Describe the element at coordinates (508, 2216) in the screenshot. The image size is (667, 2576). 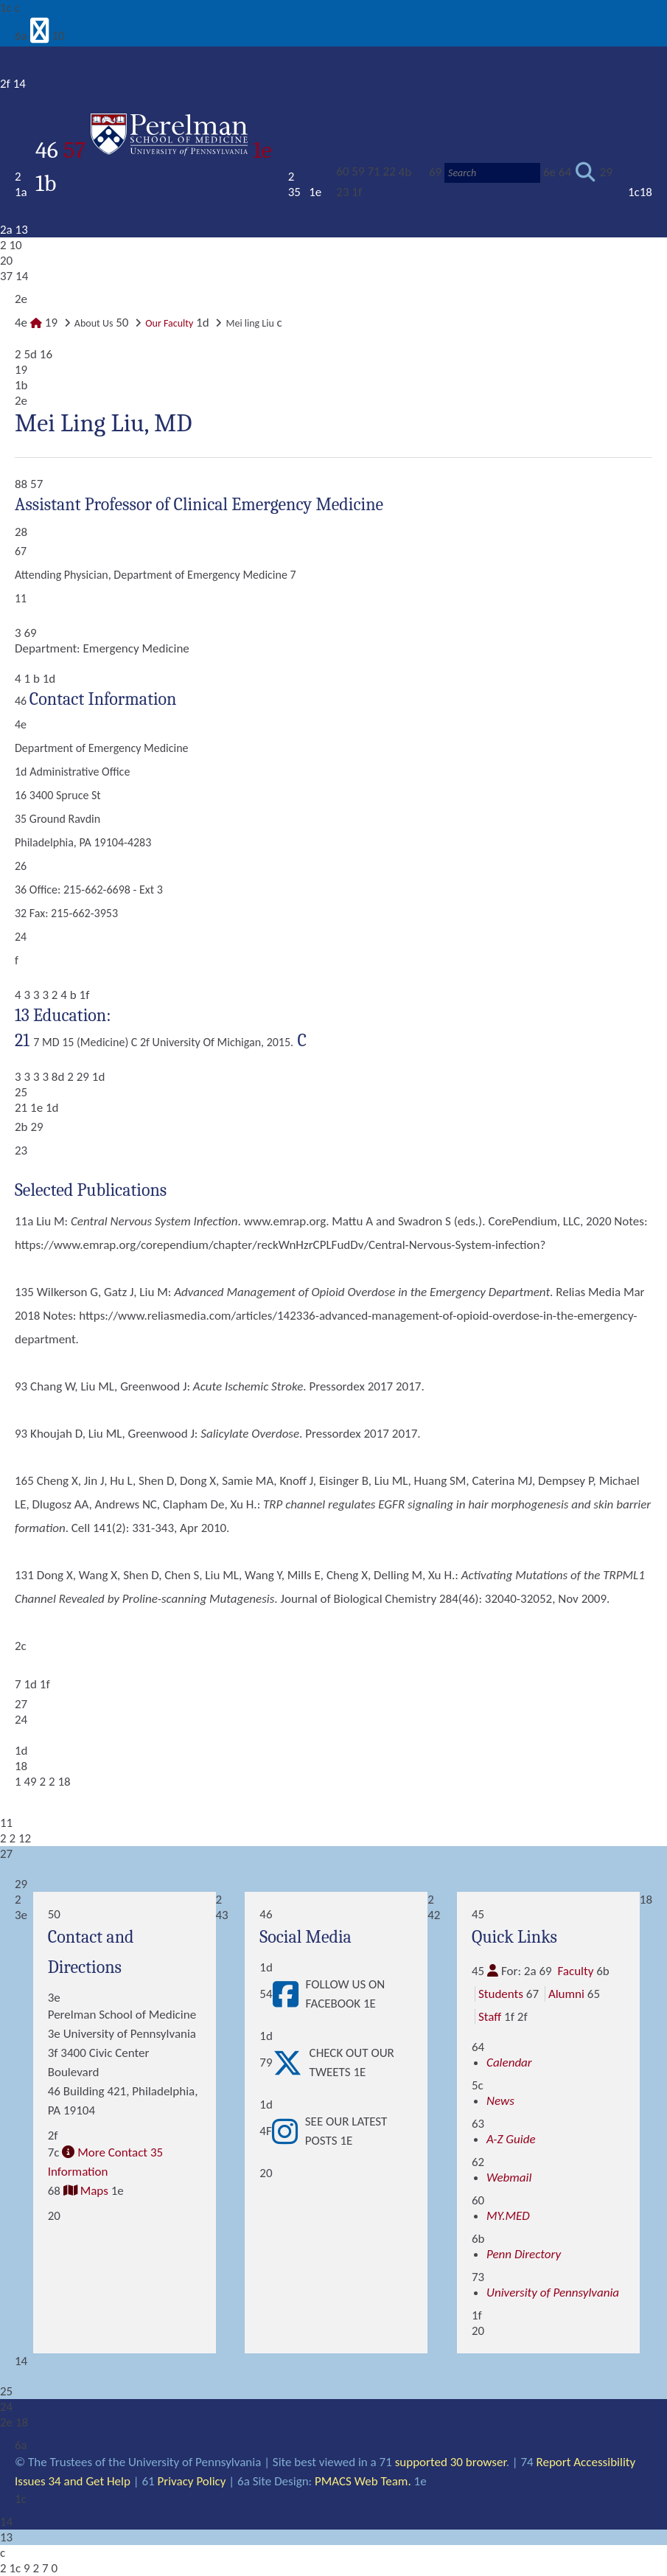
I see `MY.MED` at that location.